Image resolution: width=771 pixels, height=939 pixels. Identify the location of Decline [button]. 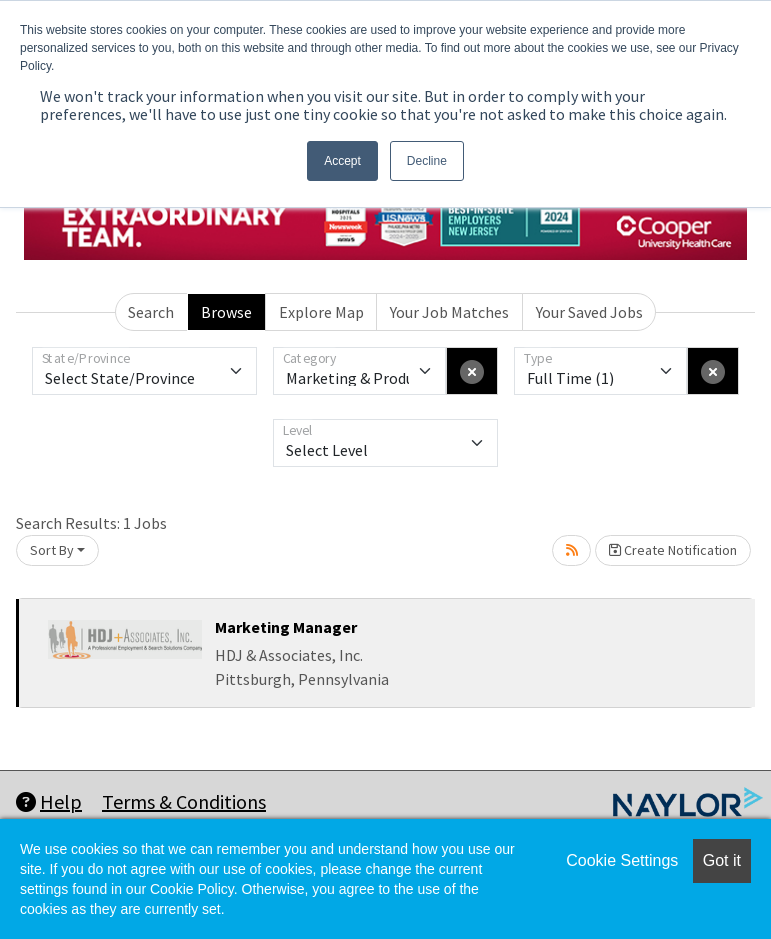
(427, 161).